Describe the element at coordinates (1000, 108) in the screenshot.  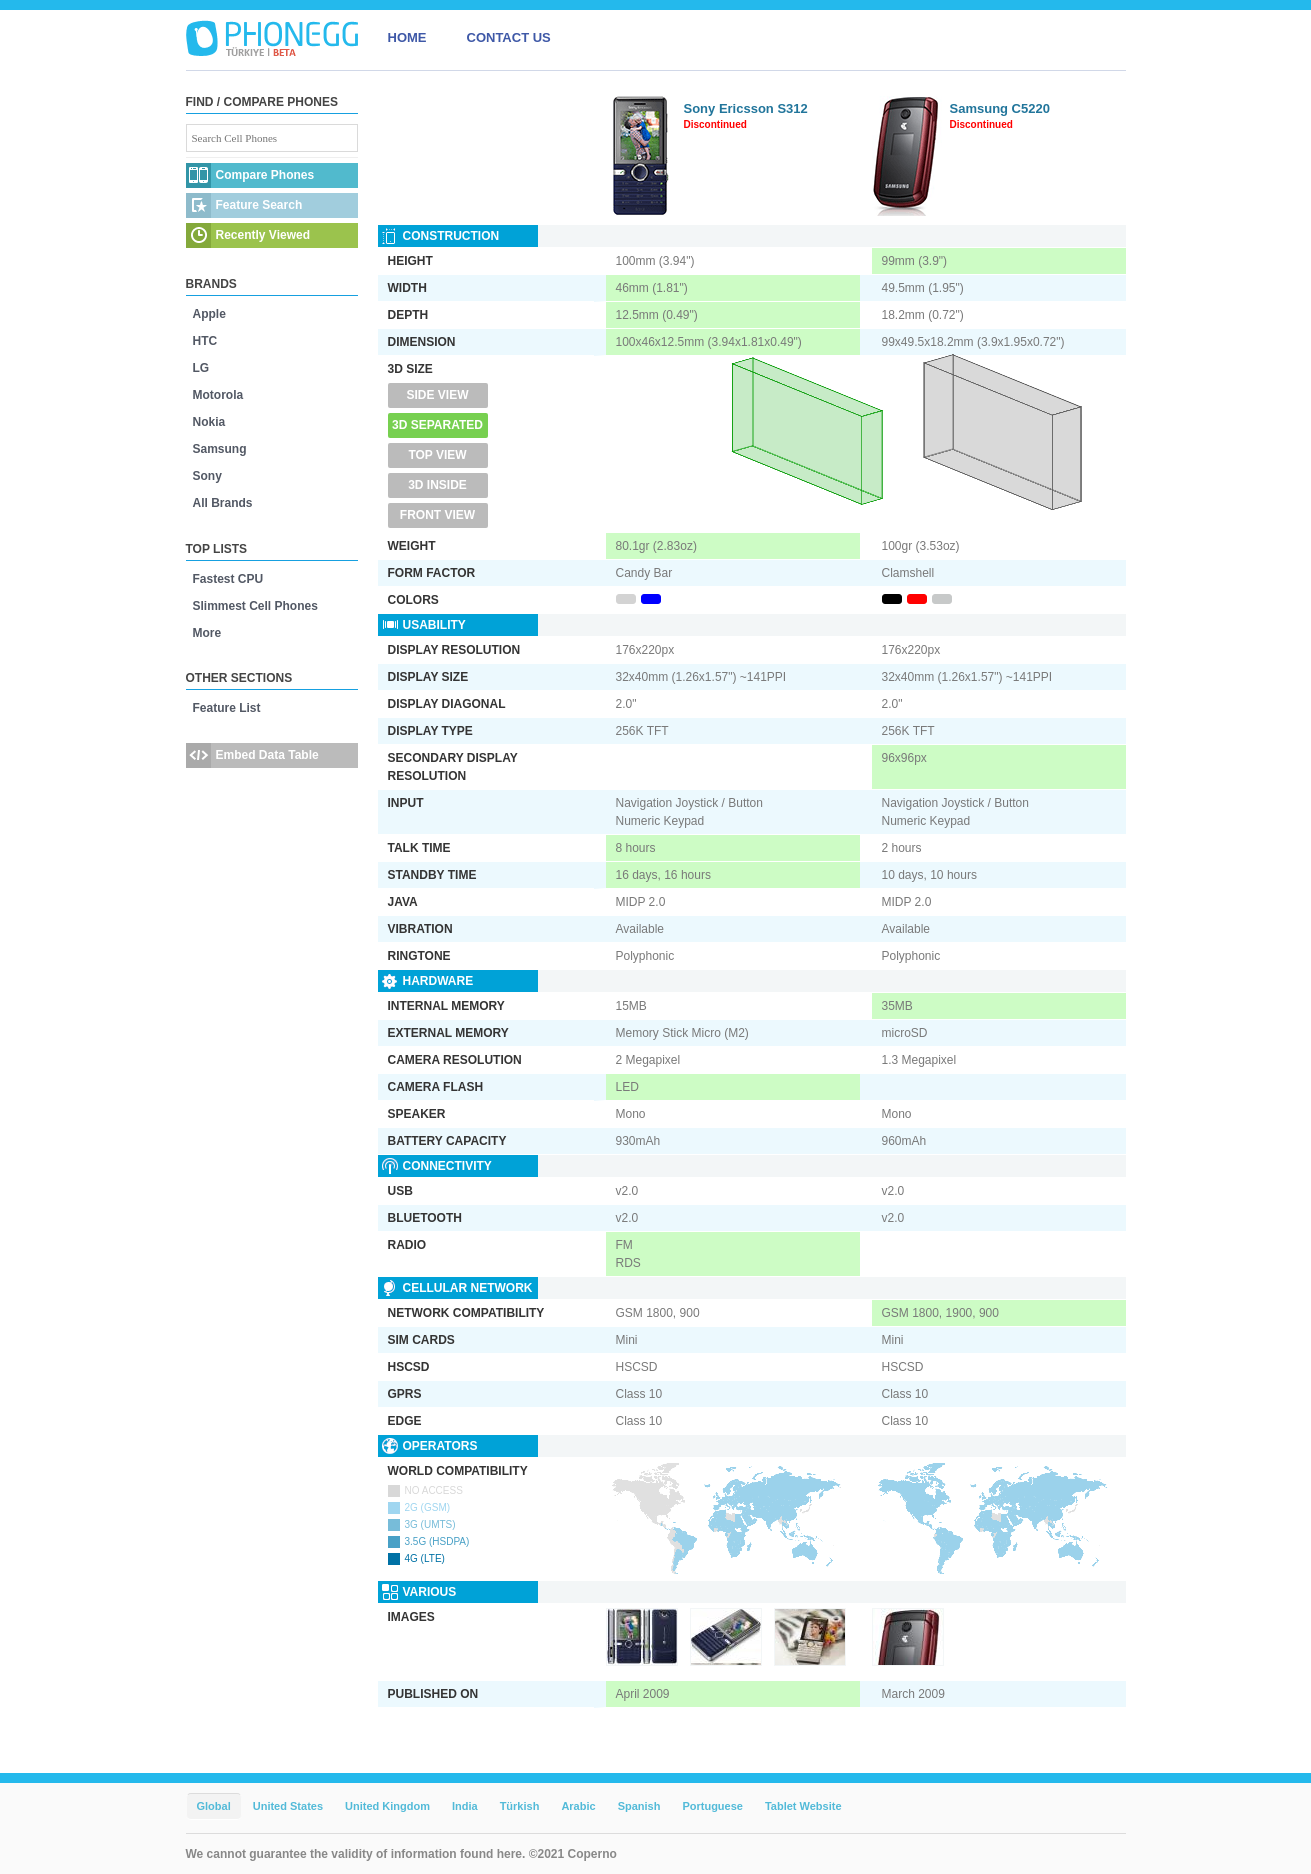
I see `Samsung C5220` at that location.